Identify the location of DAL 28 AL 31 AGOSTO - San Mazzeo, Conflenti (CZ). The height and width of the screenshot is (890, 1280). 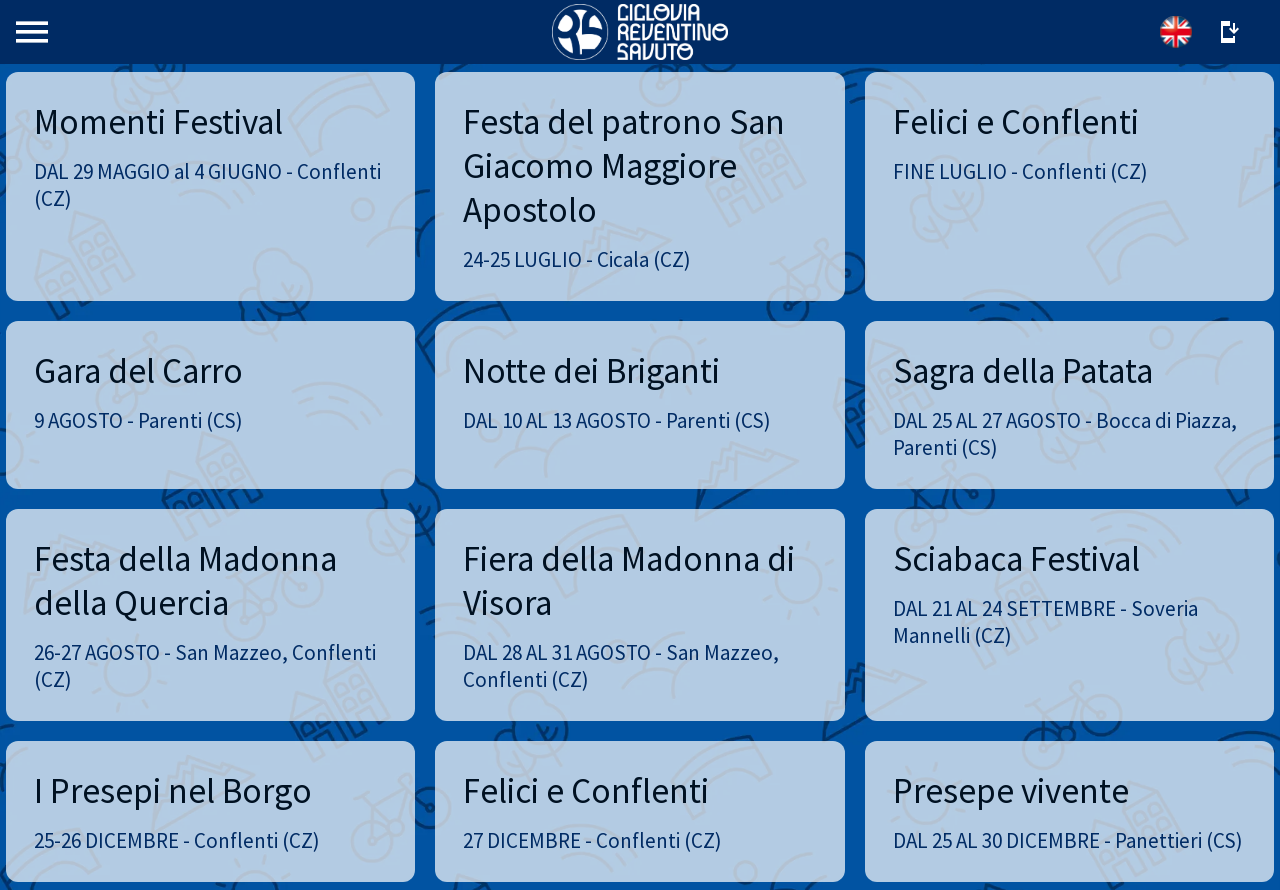
(621, 666).